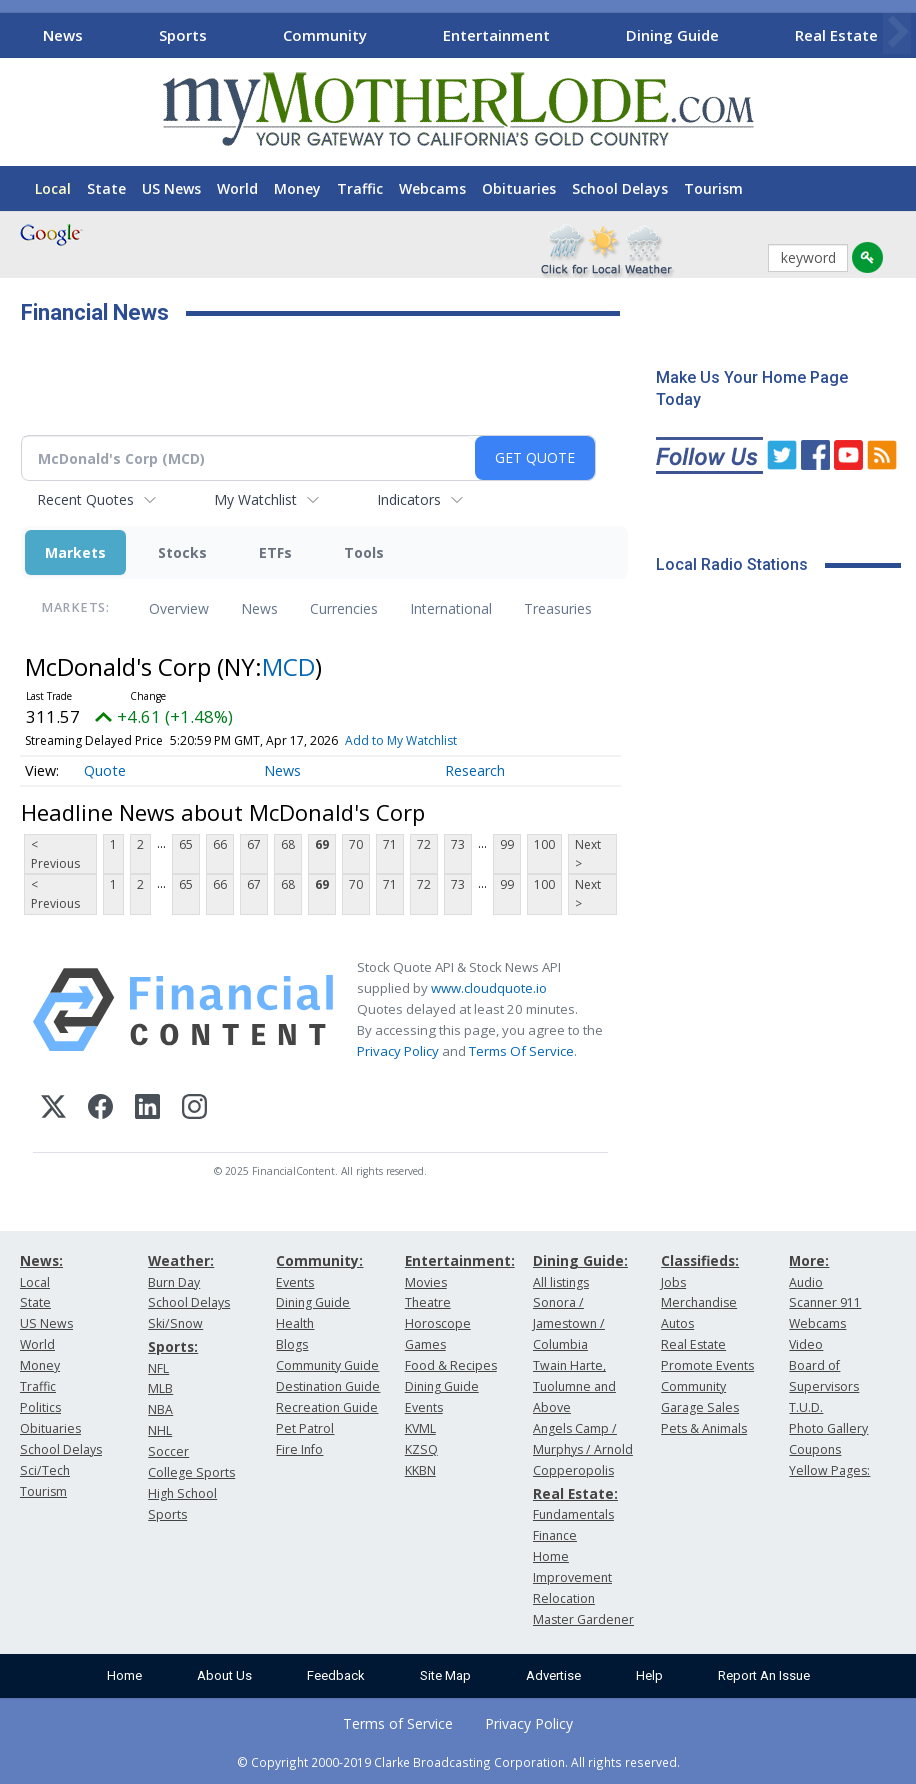  What do you see at coordinates (327, 1407) in the screenshot?
I see `Recreation Guide` at bounding box center [327, 1407].